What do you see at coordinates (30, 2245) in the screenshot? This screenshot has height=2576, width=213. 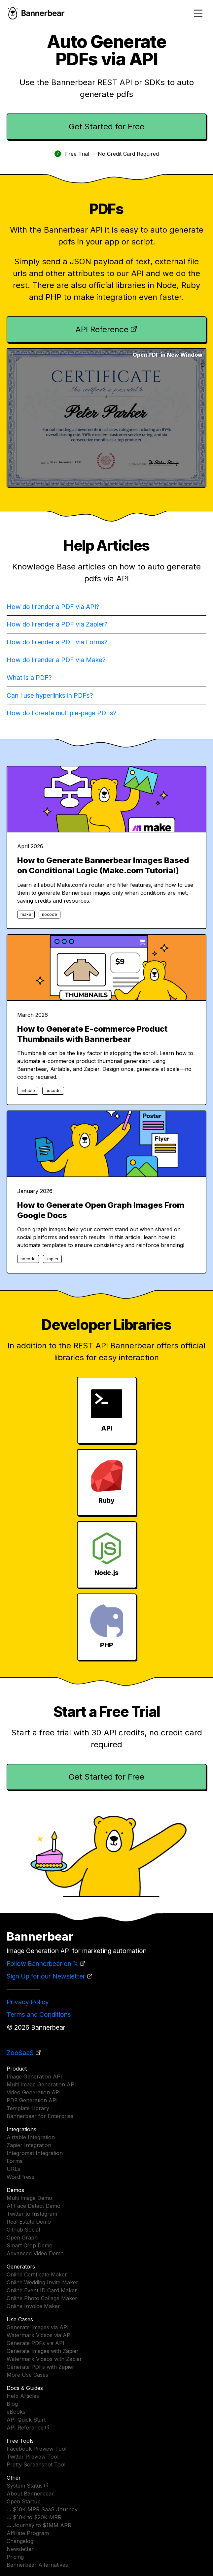 I see `Smart Crop Demo` at bounding box center [30, 2245].